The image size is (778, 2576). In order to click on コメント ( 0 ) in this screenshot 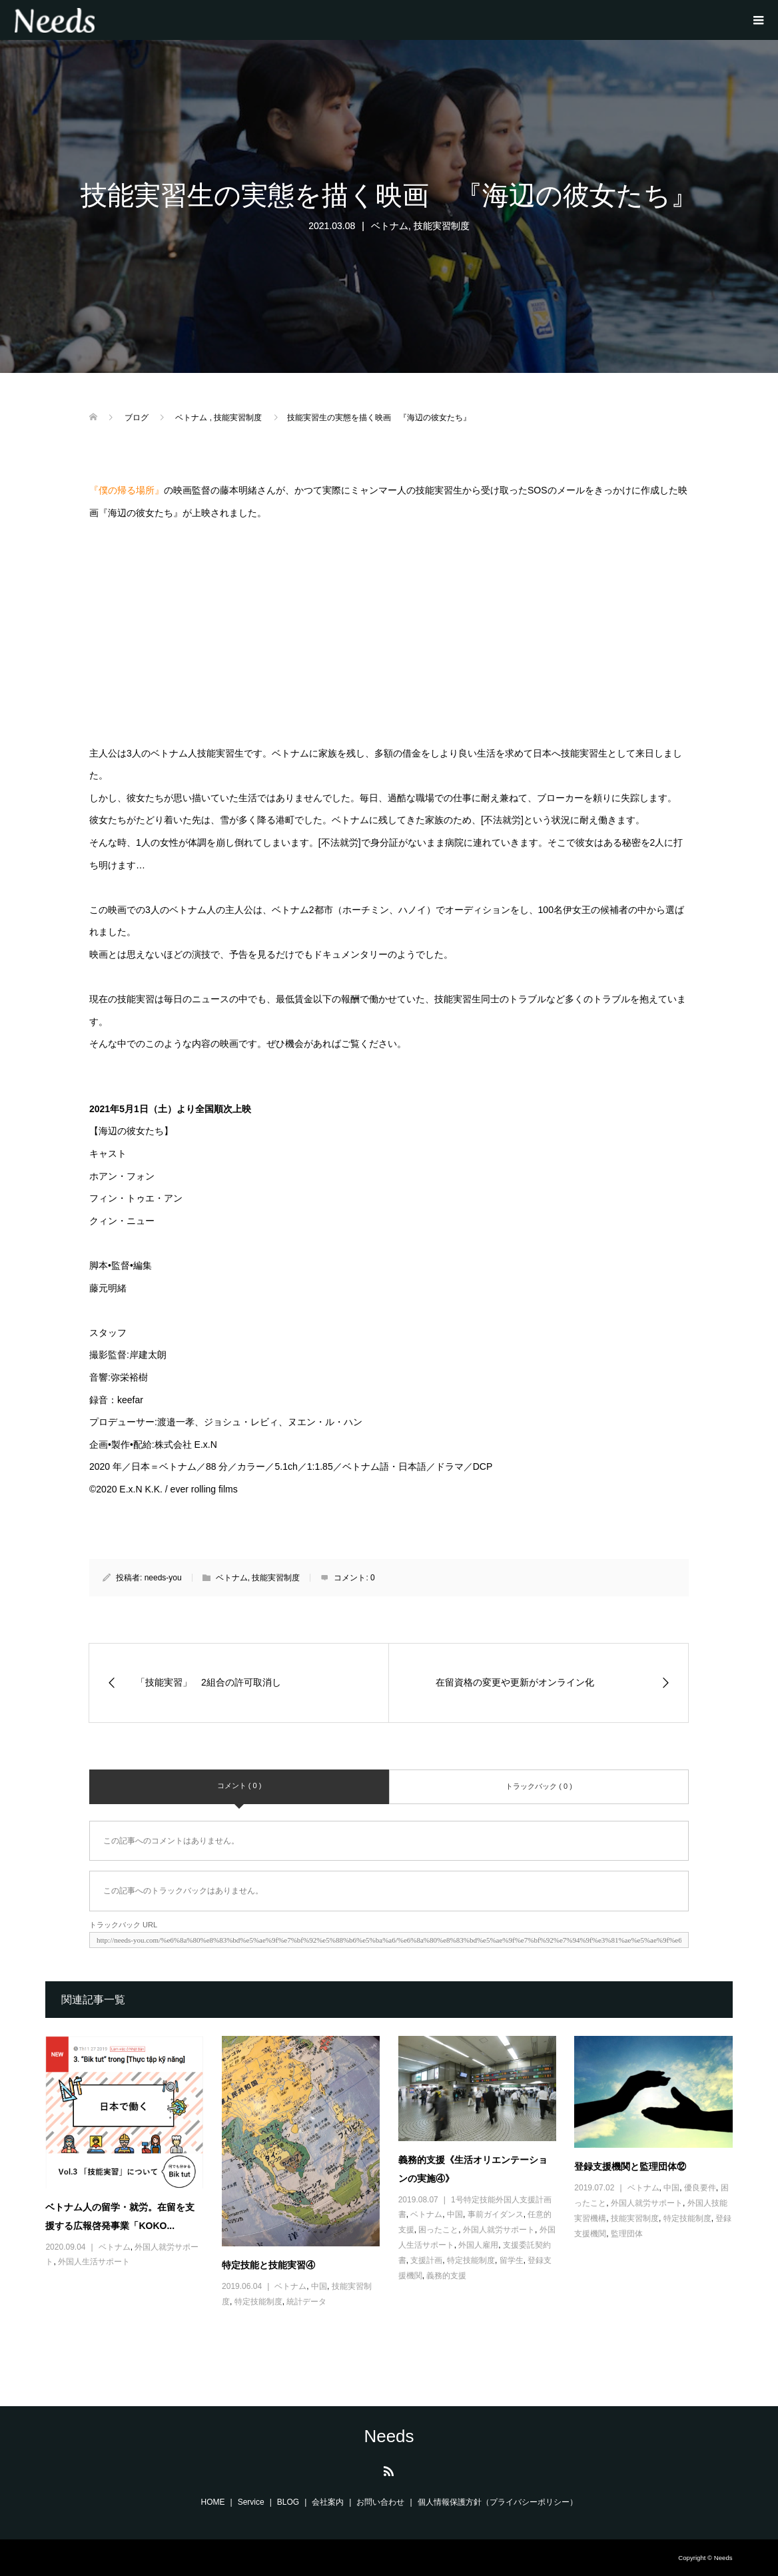, I will do `click(239, 1785)`.